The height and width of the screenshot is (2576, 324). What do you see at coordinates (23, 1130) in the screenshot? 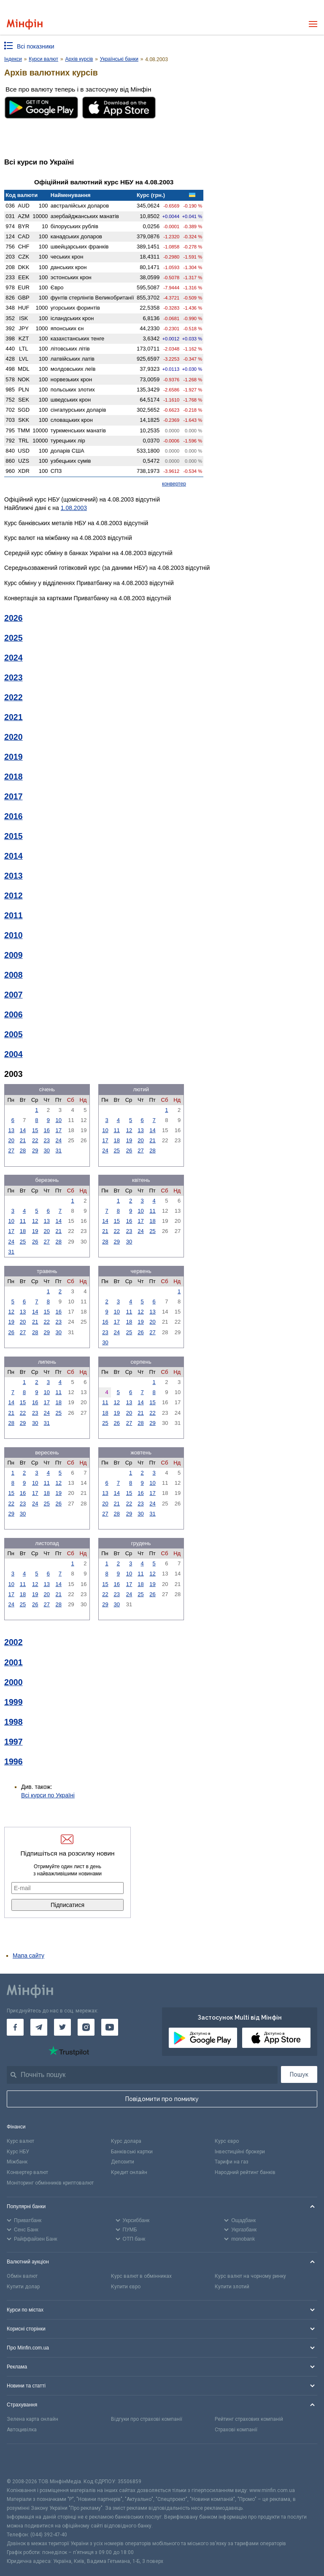
I see `14` at bounding box center [23, 1130].